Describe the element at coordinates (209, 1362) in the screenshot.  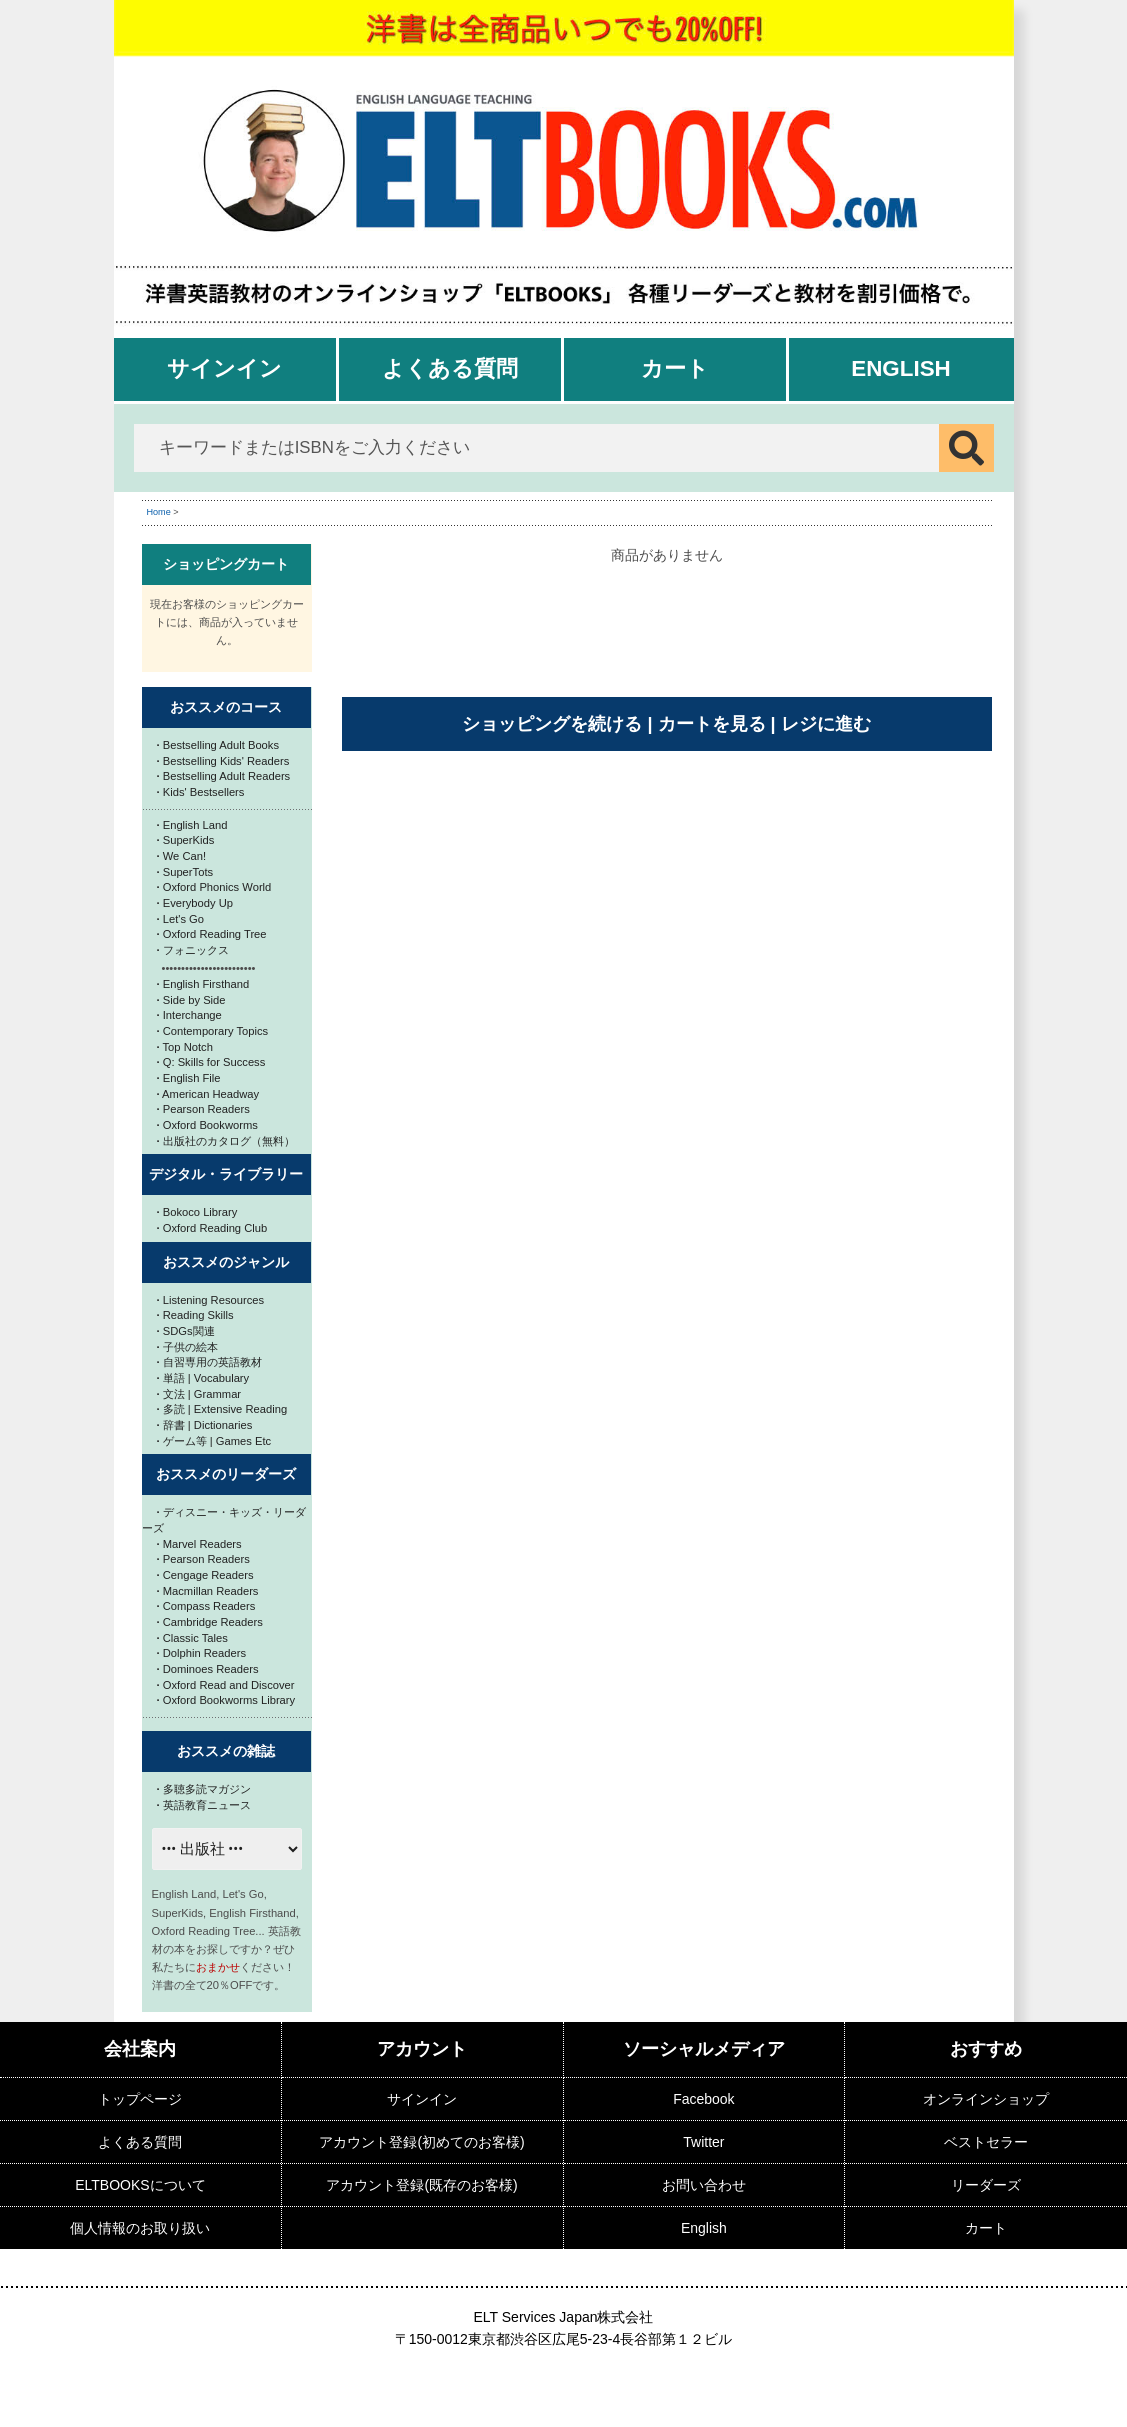
I see `自習専用の英語教材` at that location.